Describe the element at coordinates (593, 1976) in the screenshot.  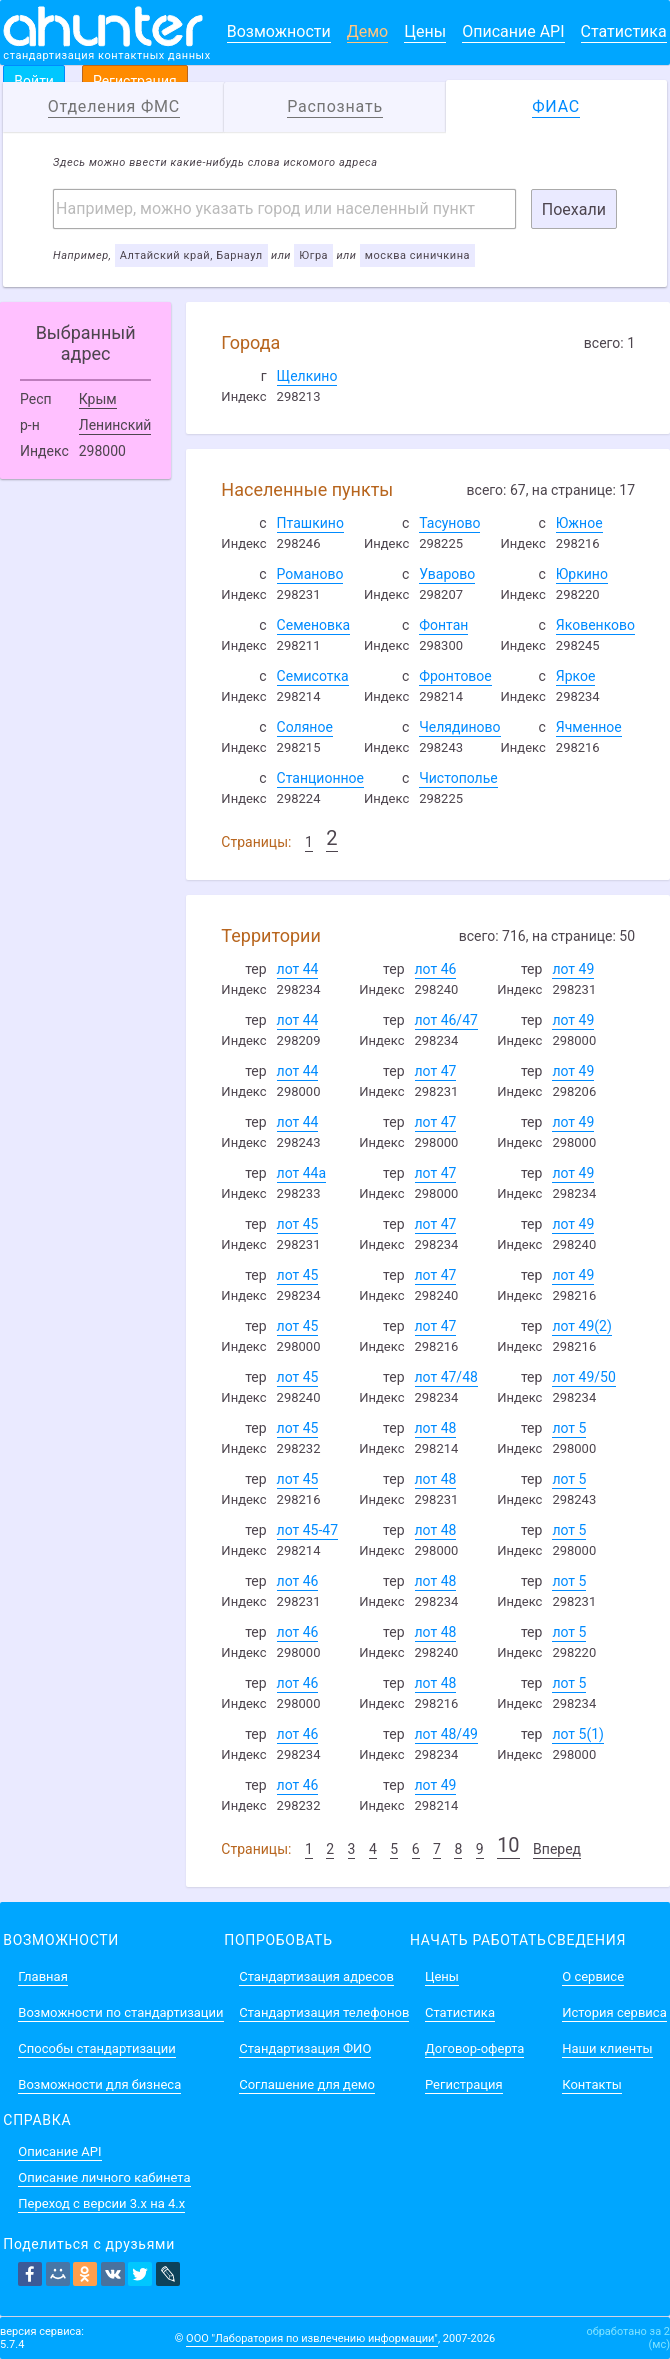
I see `О сервисе` at that location.